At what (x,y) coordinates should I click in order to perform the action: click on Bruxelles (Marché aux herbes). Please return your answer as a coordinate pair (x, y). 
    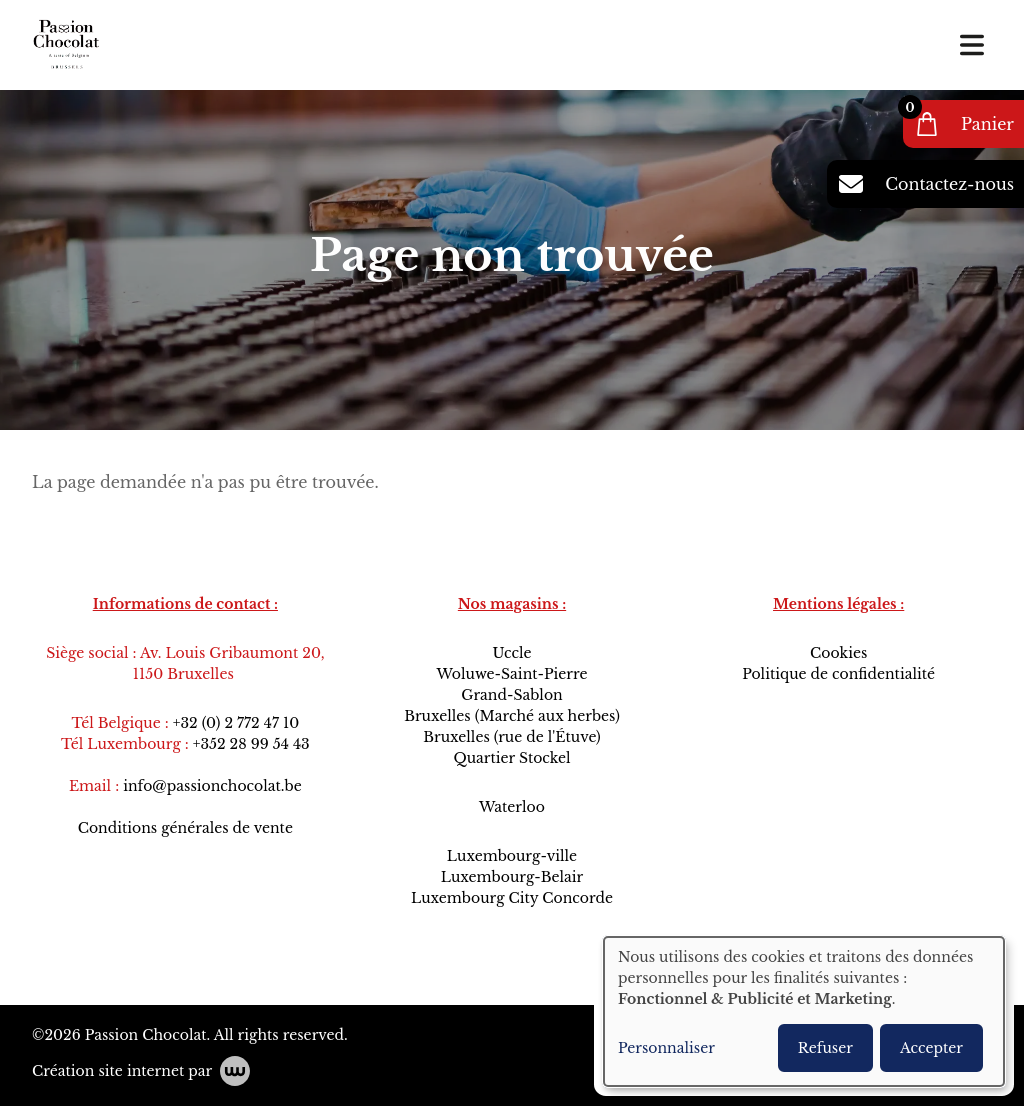
    Looking at the image, I should click on (512, 716).